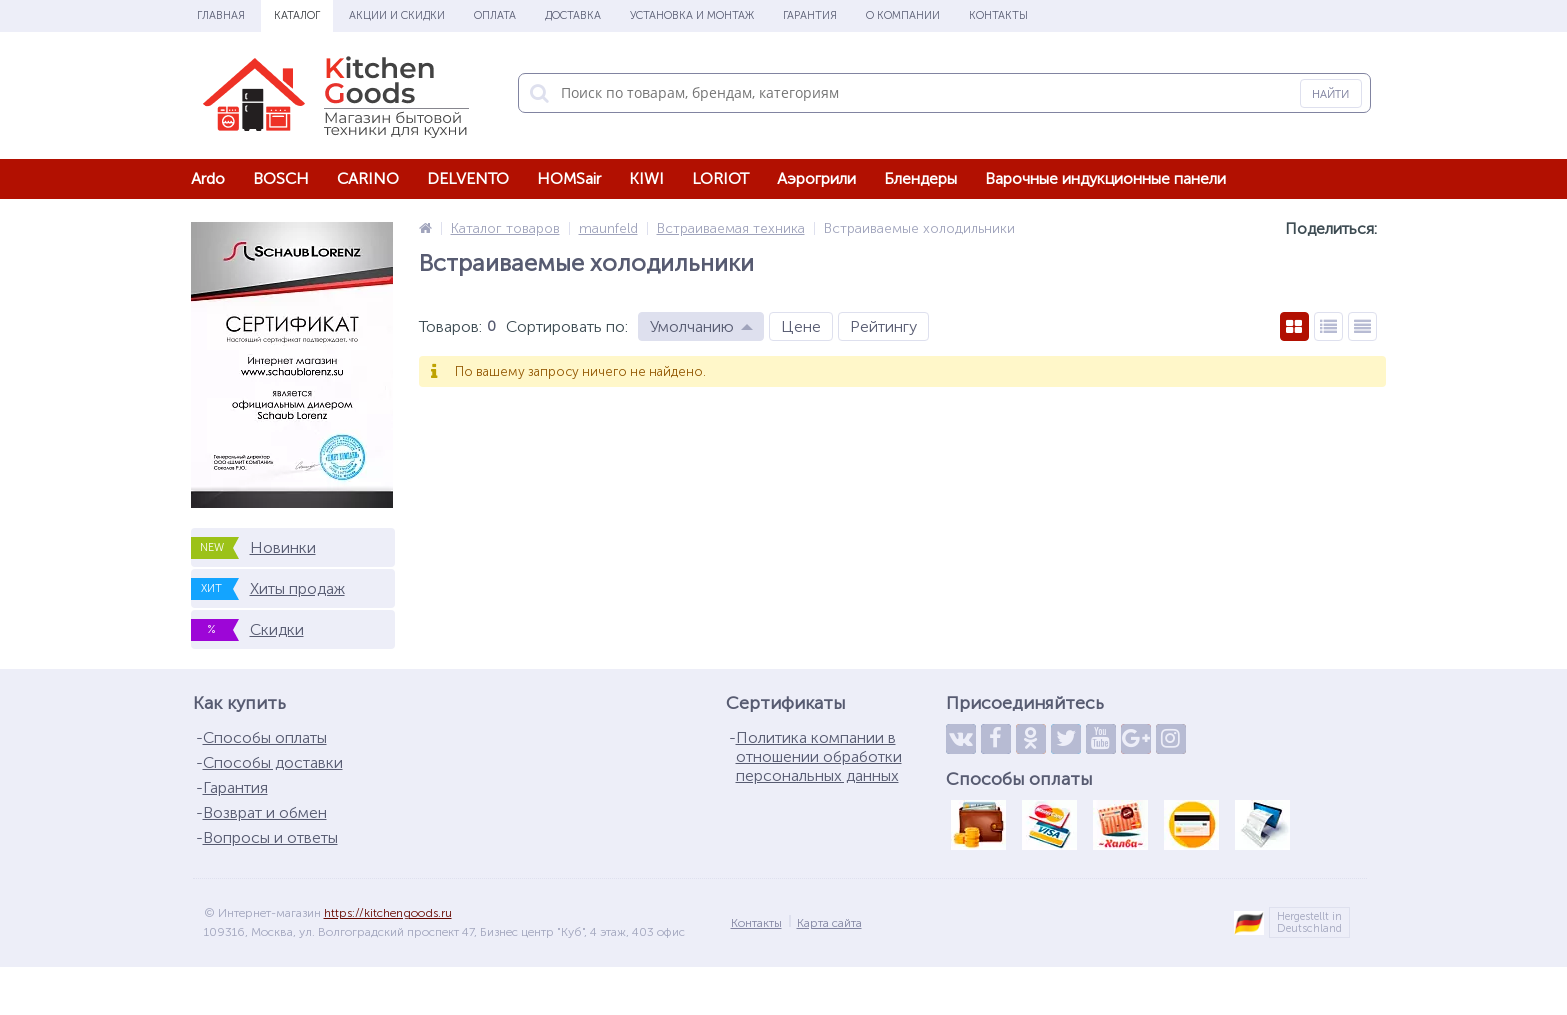 The image size is (1567, 1015). Describe the element at coordinates (998, 15) in the screenshot. I see `Контакты` at that location.